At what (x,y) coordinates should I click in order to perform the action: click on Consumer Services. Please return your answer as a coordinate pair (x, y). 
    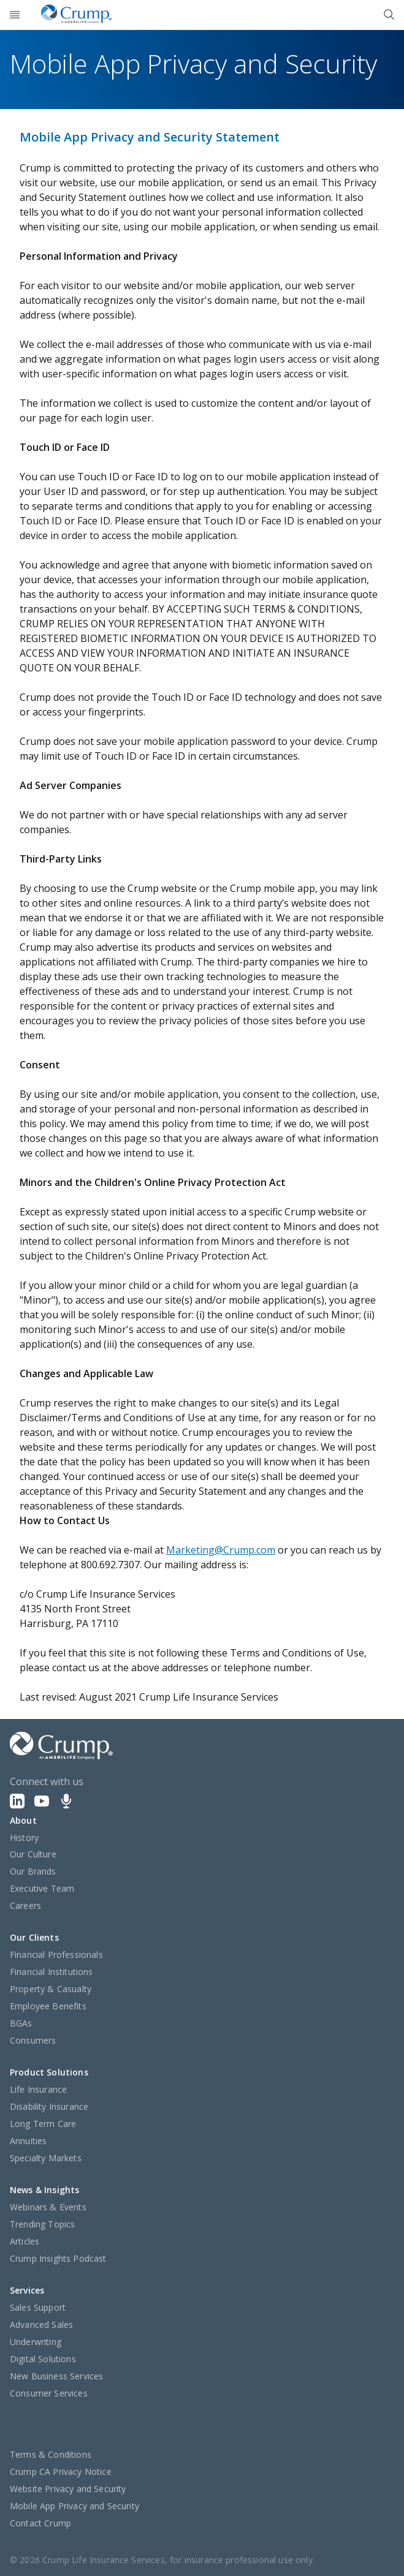
    Looking at the image, I should click on (49, 2393).